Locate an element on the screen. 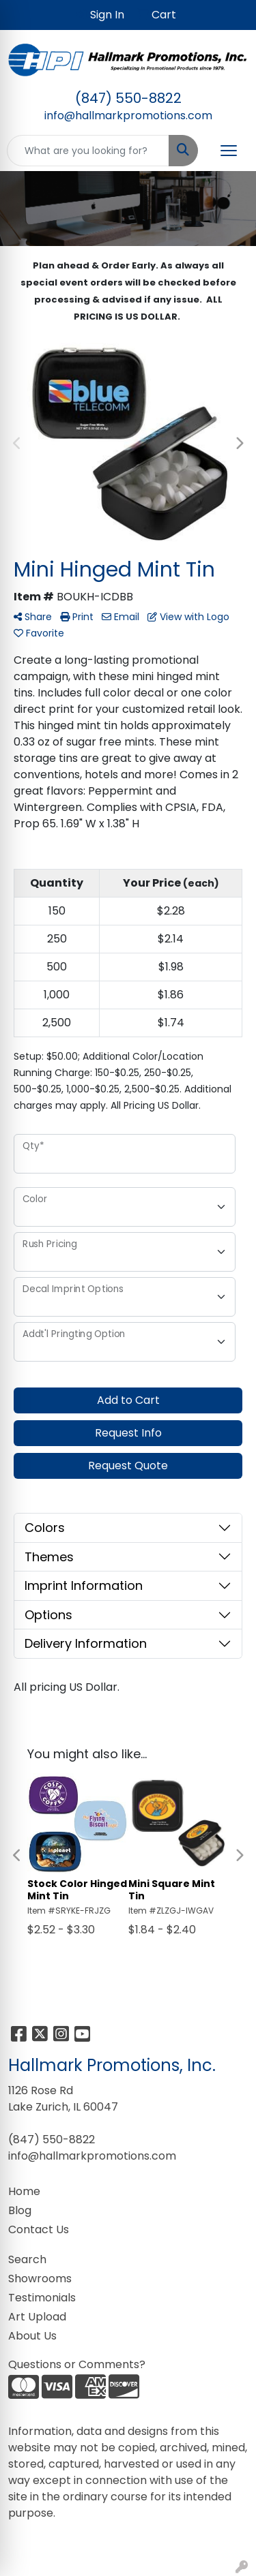 Image resolution: width=256 pixels, height=2576 pixels. Questions or Comments? is located at coordinates (76, 2364).